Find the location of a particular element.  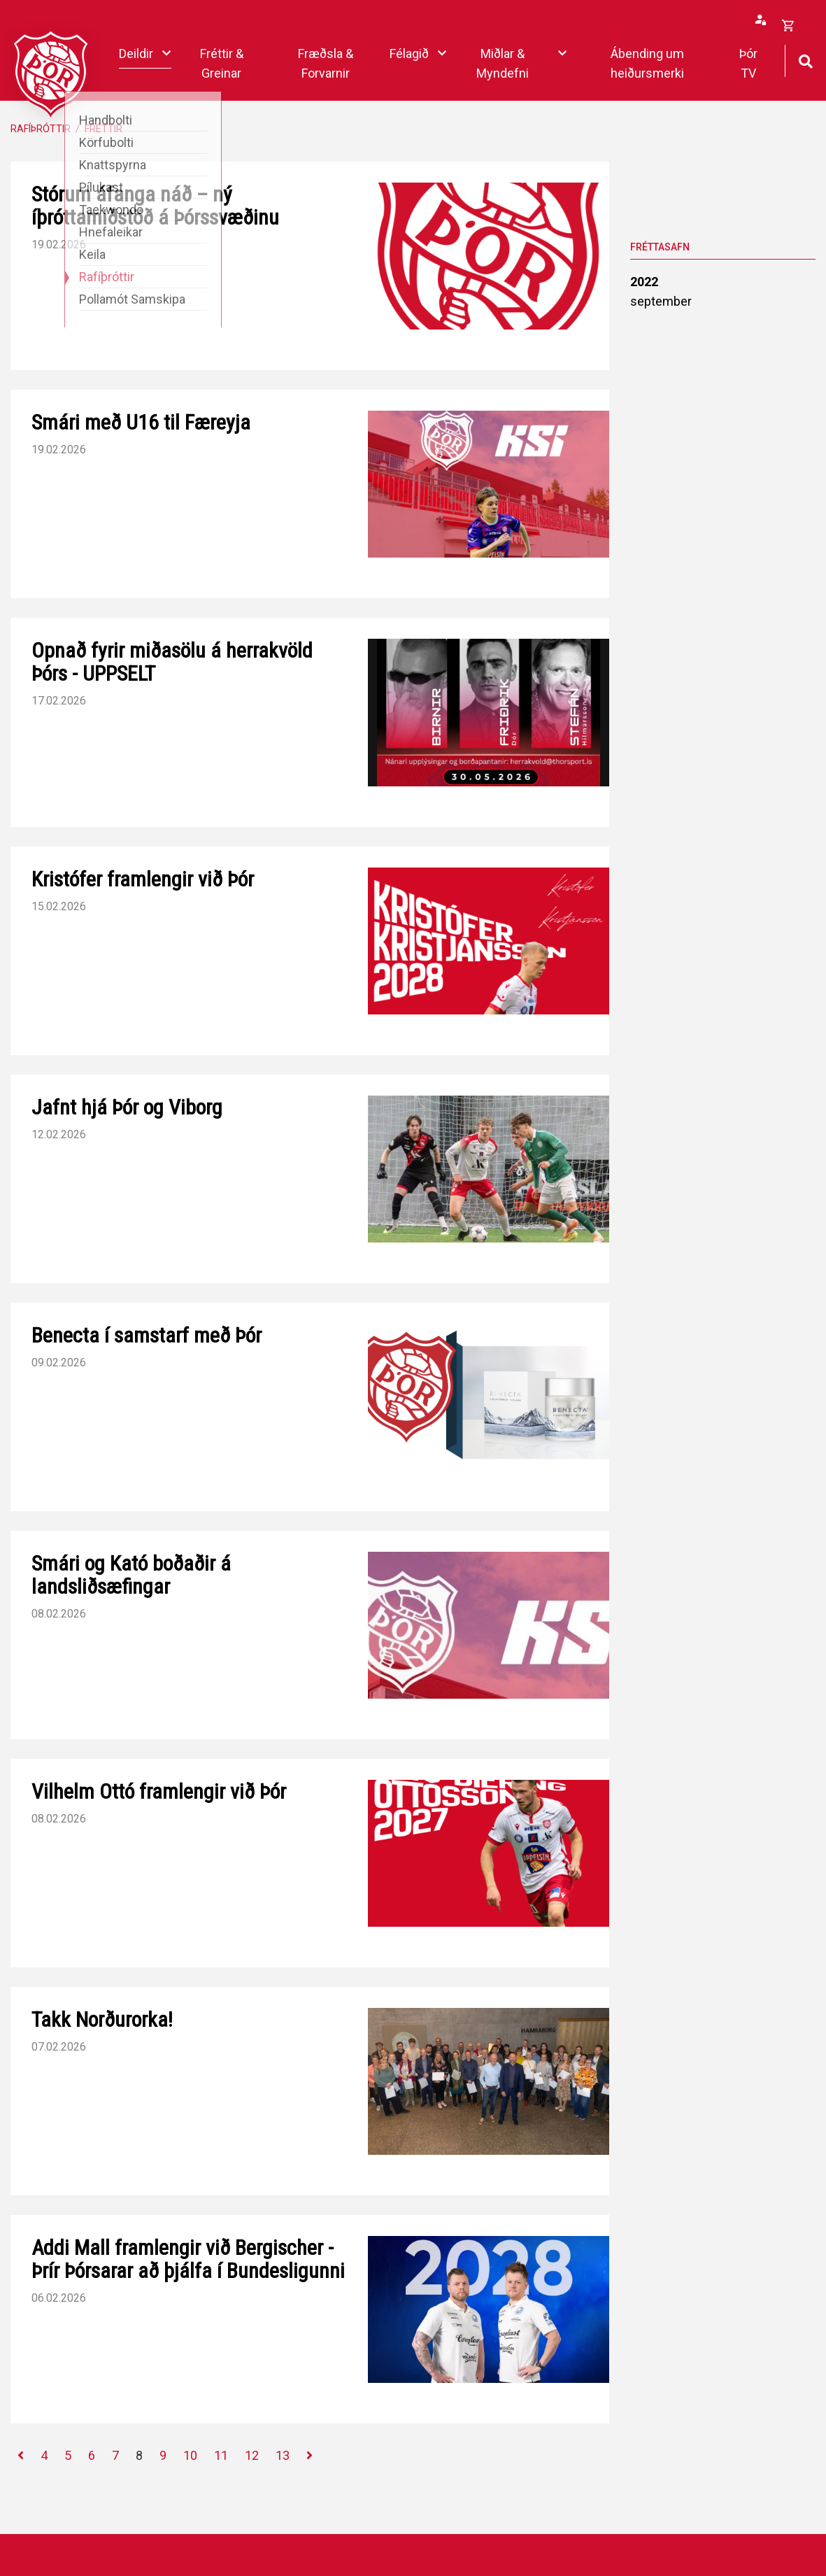

Smári með U16 til Færeyja is located at coordinates (140, 422).